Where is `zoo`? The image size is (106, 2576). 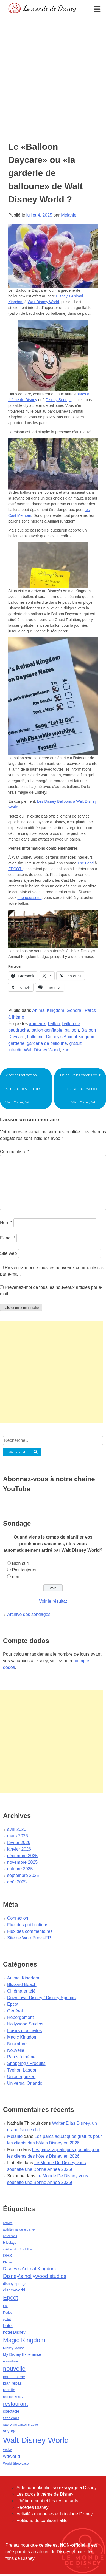 zoo is located at coordinates (65, 1050).